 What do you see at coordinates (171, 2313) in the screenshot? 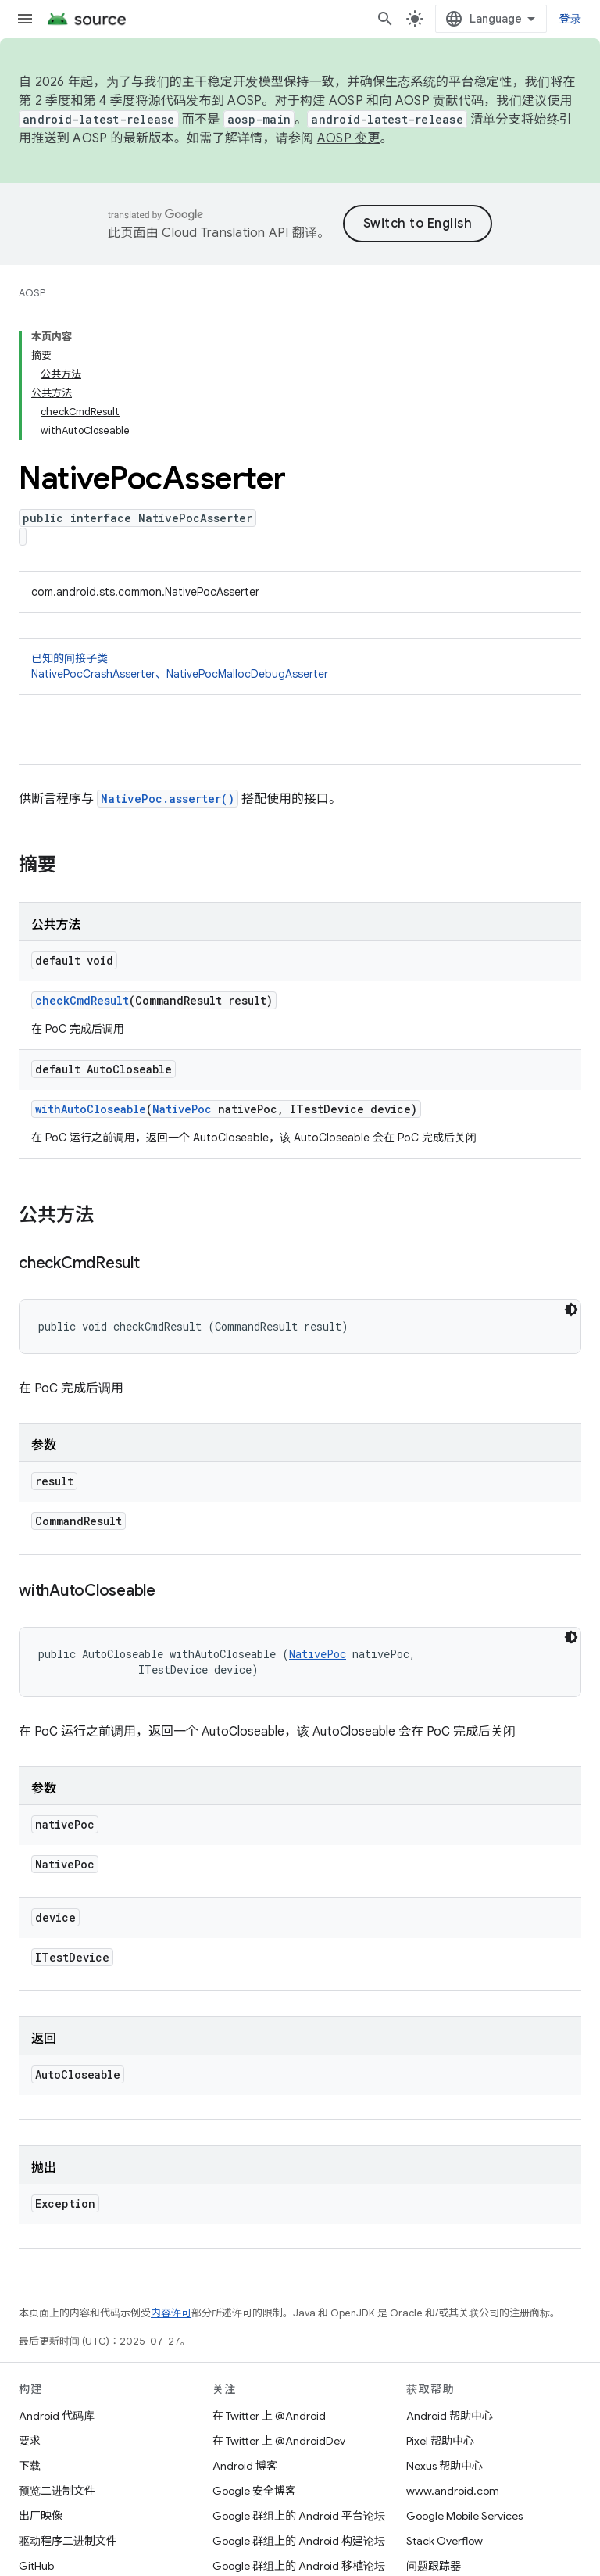
I see `内容许可` at bounding box center [171, 2313].